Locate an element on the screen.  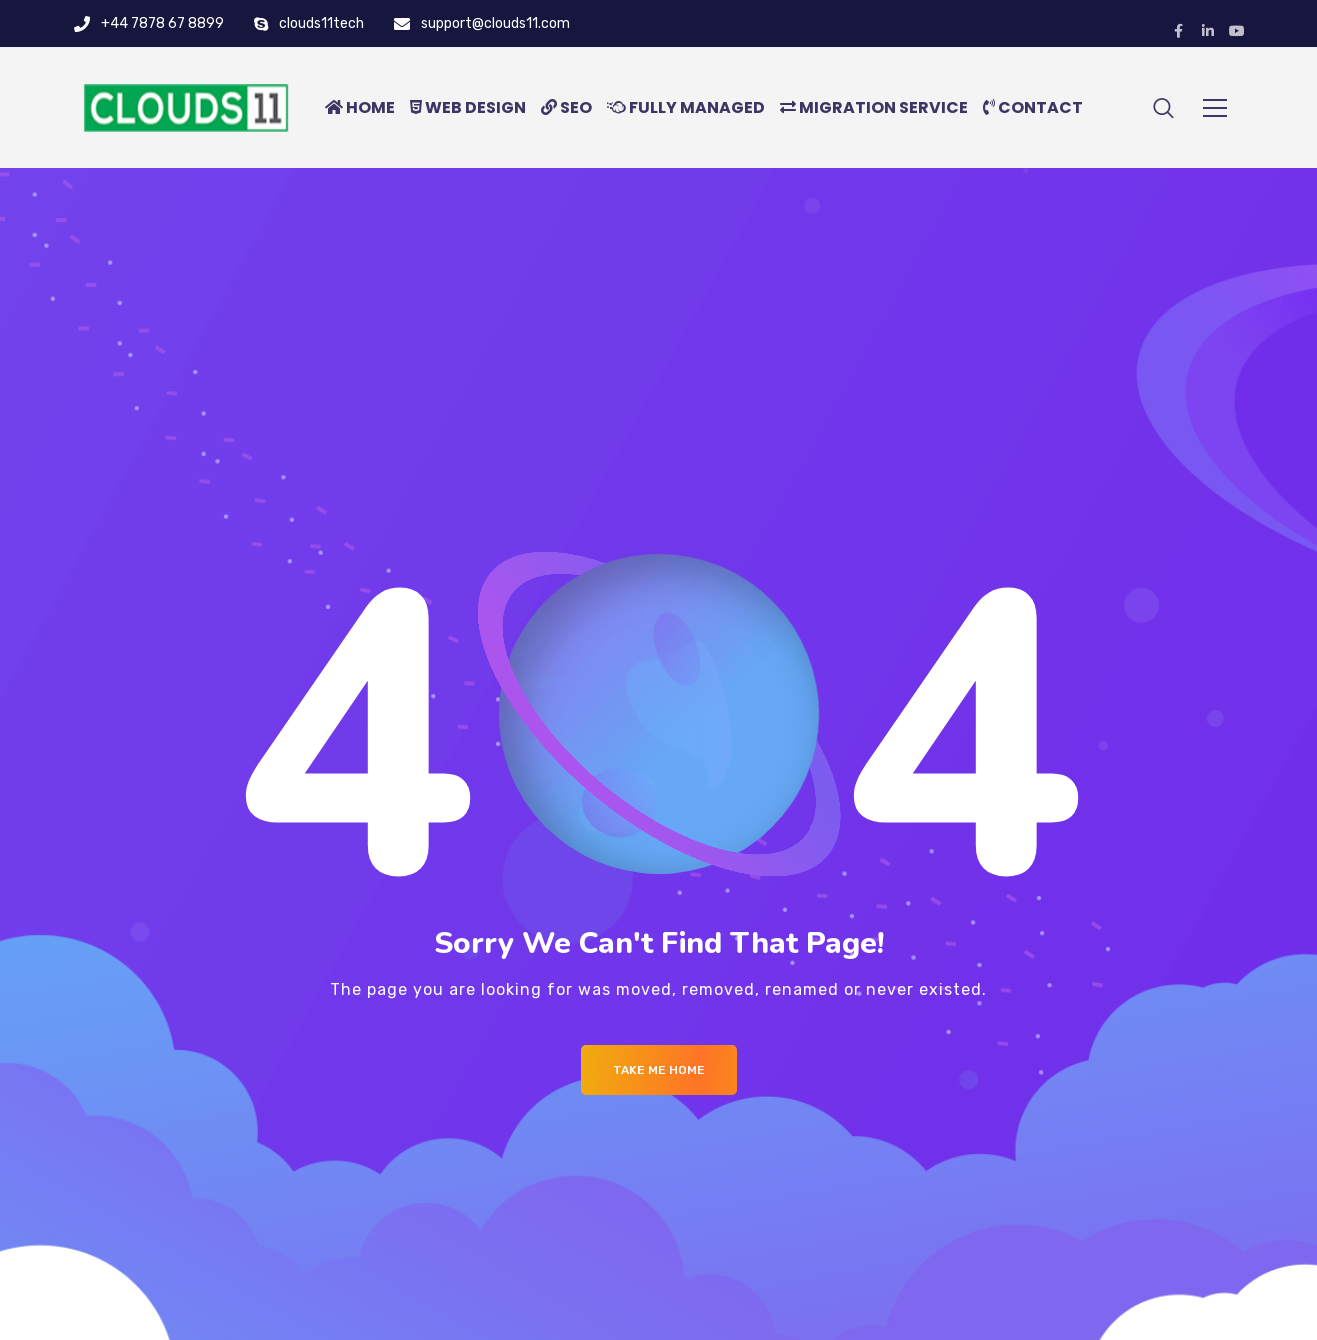
support@clouds11.com is located at coordinates (495, 23).